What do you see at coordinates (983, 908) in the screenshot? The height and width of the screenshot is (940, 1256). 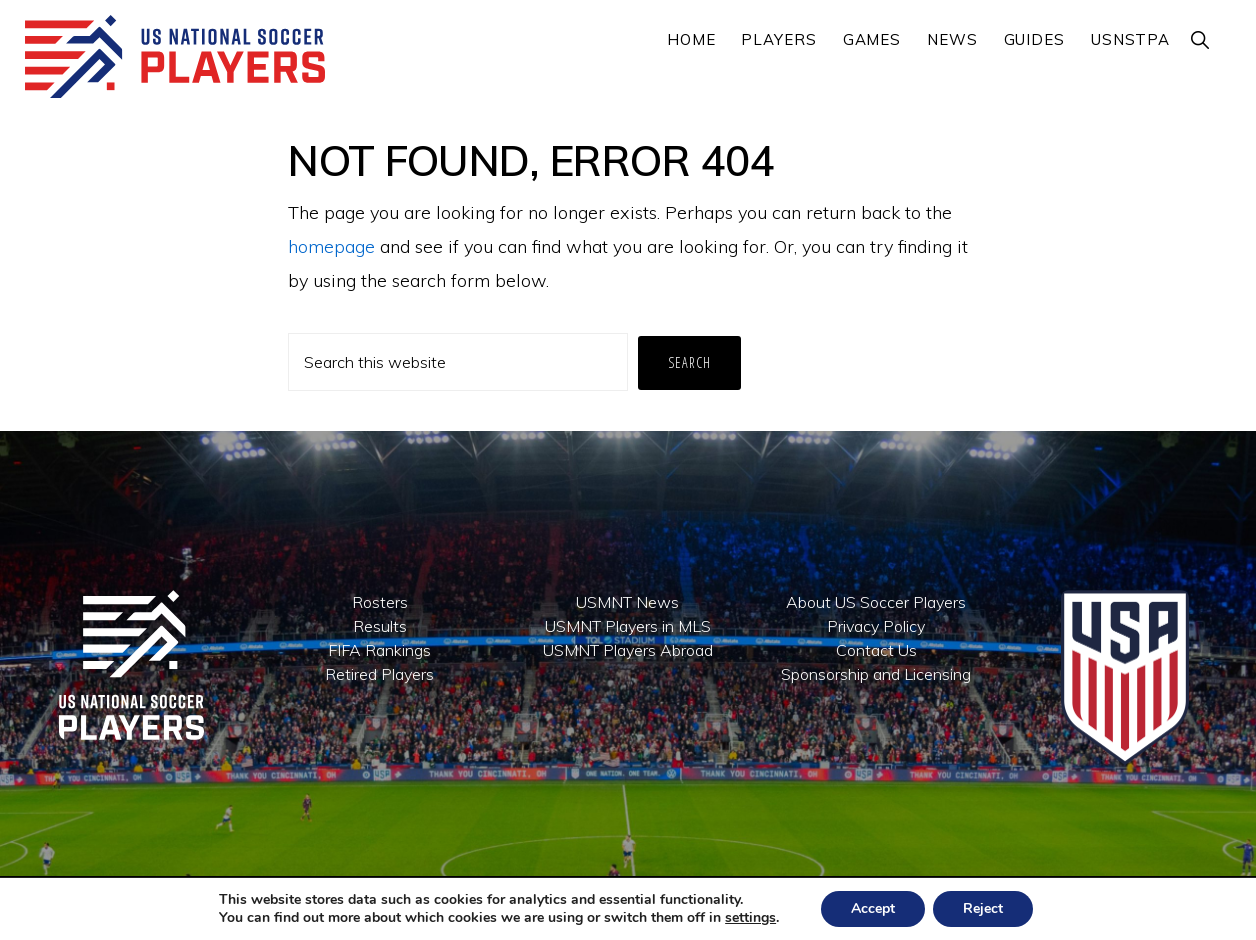 I see `Reject` at bounding box center [983, 908].